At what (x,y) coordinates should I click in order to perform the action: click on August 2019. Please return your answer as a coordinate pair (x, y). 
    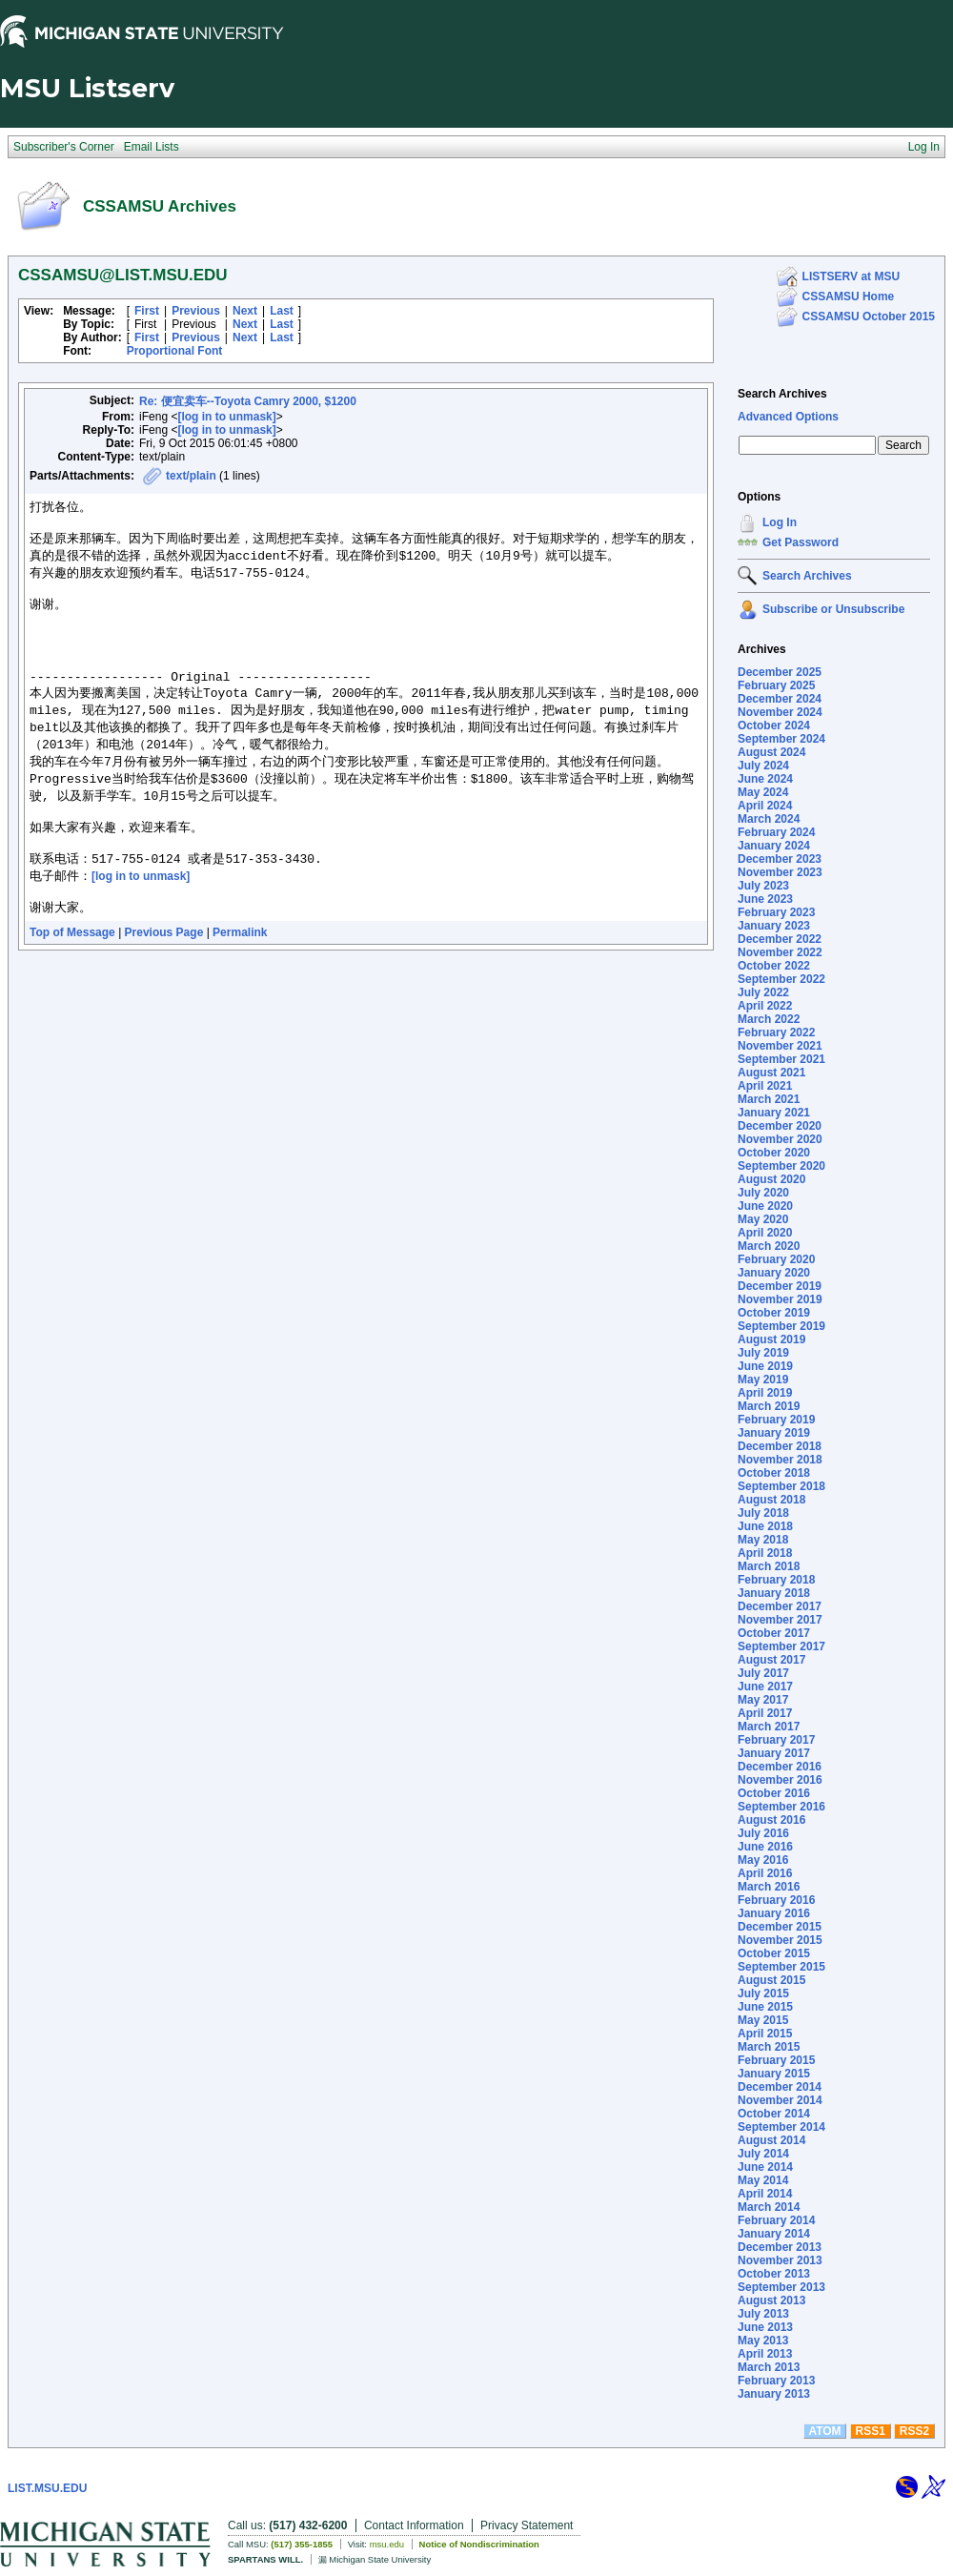
    Looking at the image, I should click on (771, 1339).